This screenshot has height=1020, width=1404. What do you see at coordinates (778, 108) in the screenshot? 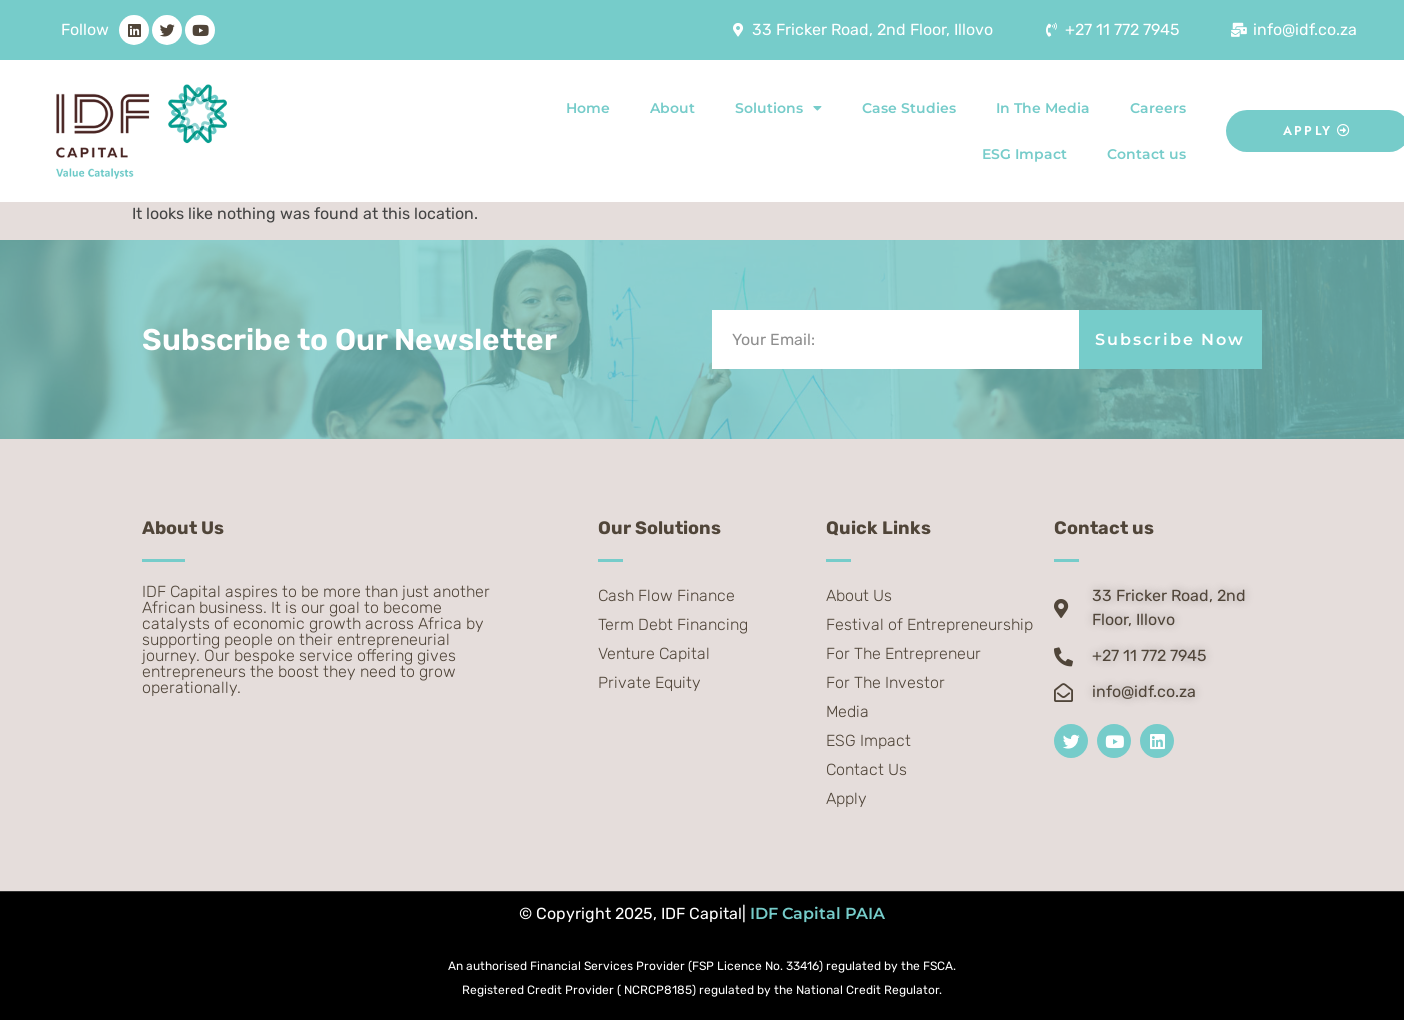
I see `Solutions` at bounding box center [778, 108].